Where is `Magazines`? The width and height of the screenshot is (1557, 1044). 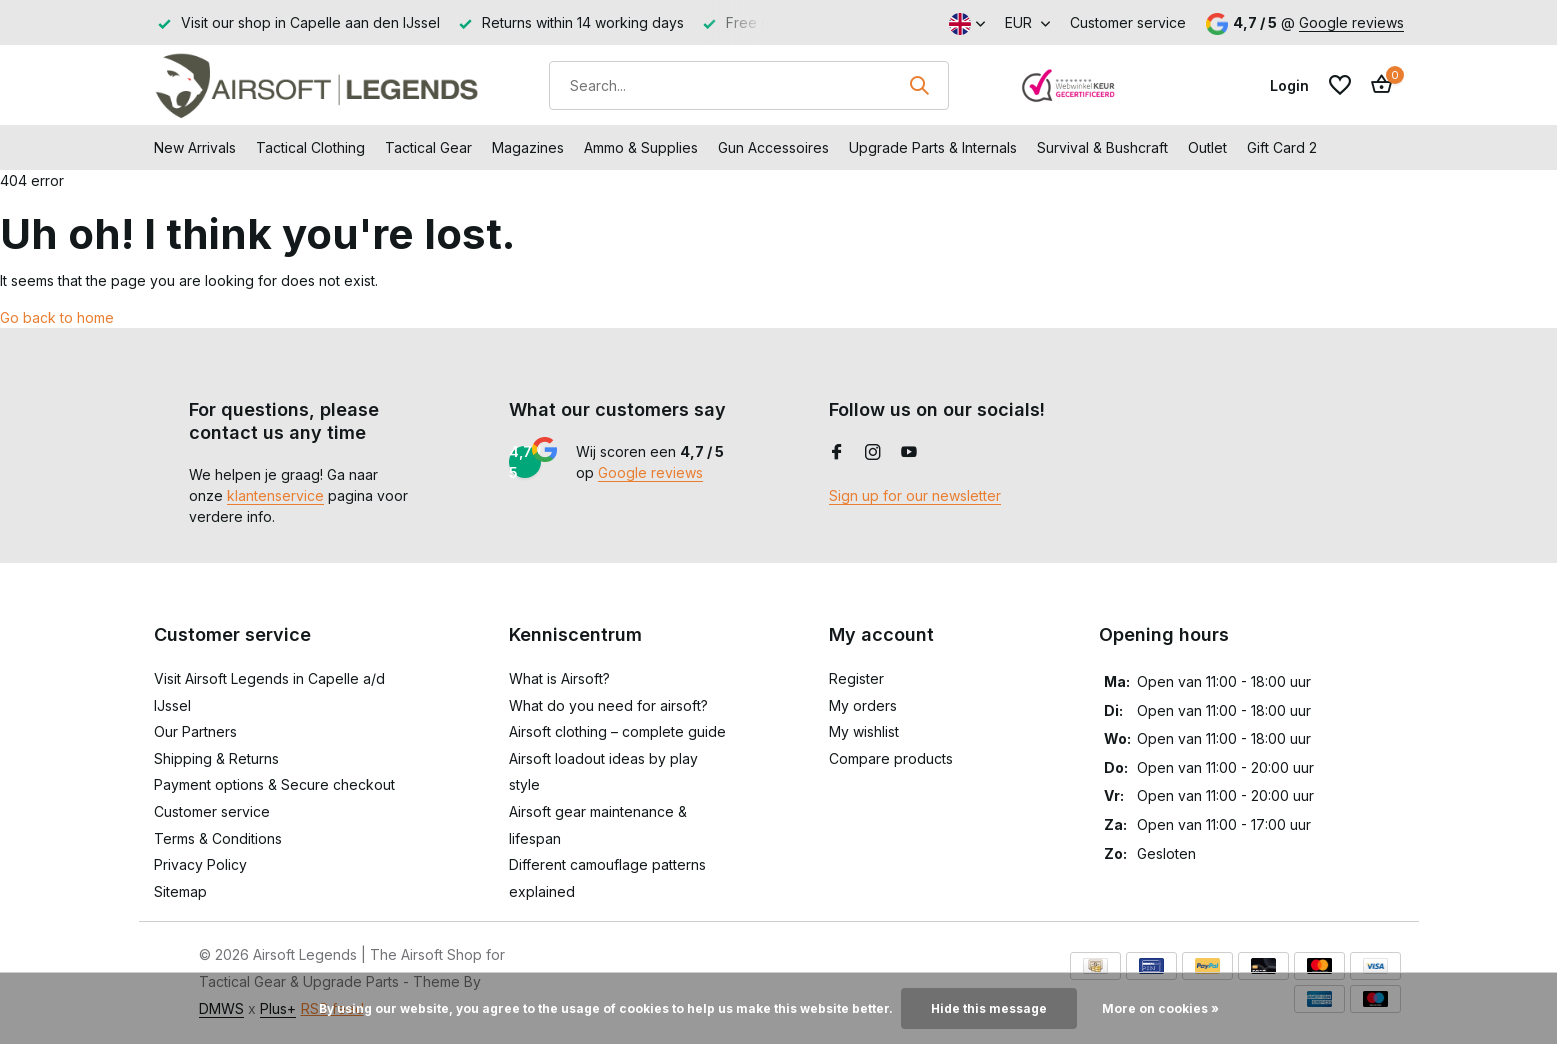 Magazines is located at coordinates (528, 147).